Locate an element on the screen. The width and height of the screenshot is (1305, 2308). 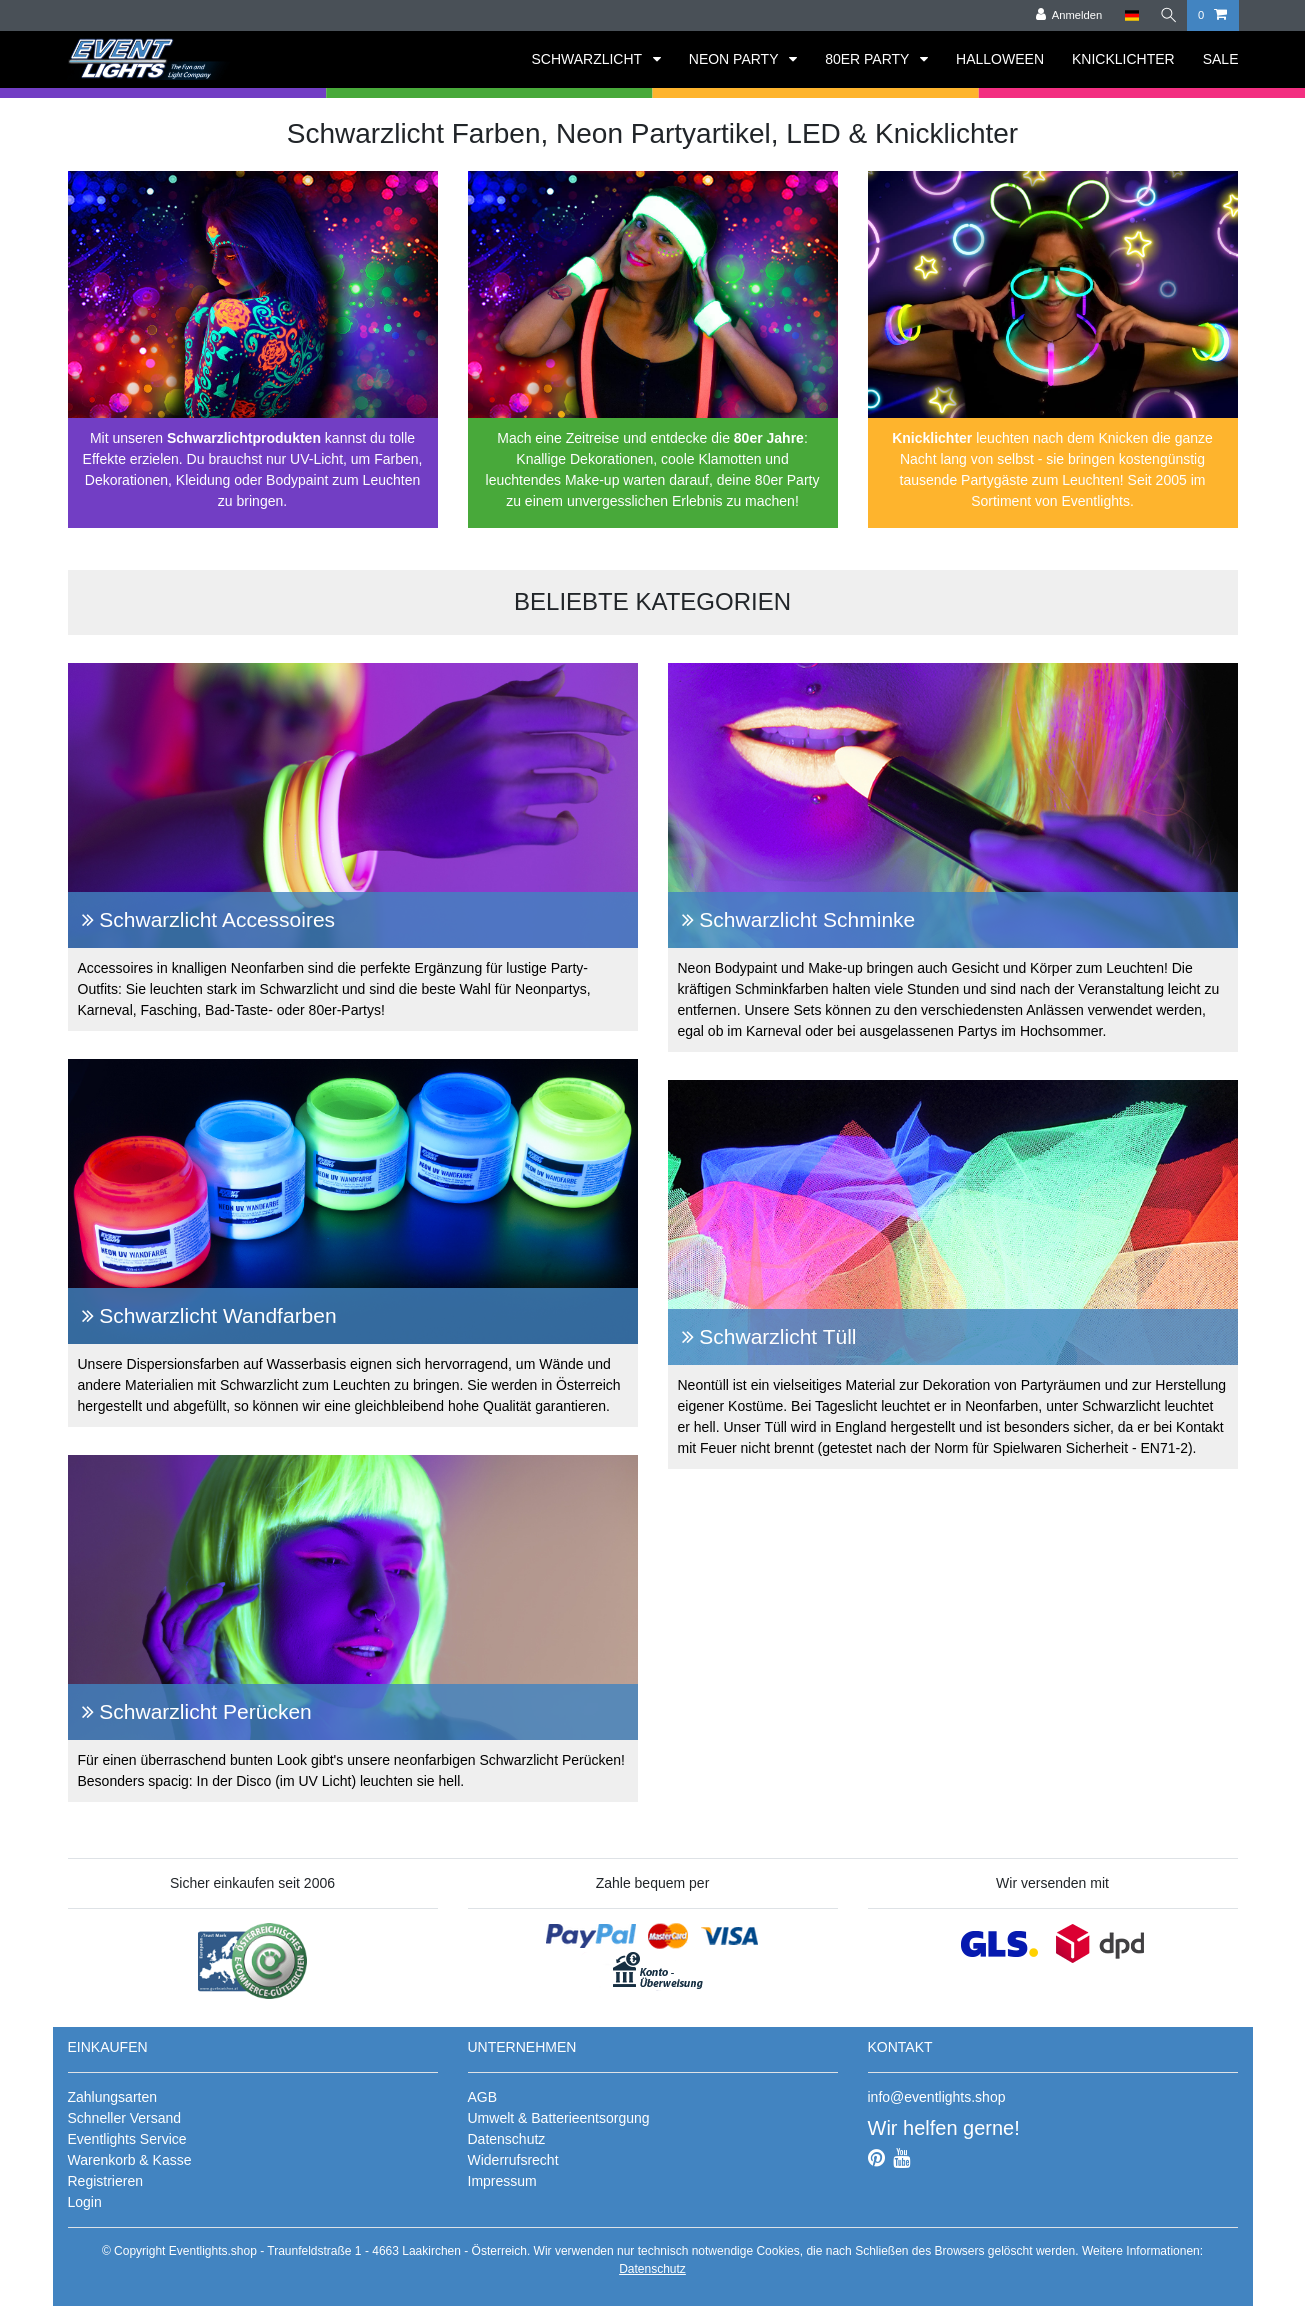
80ER PARTY is located at coordinates (869, 59).